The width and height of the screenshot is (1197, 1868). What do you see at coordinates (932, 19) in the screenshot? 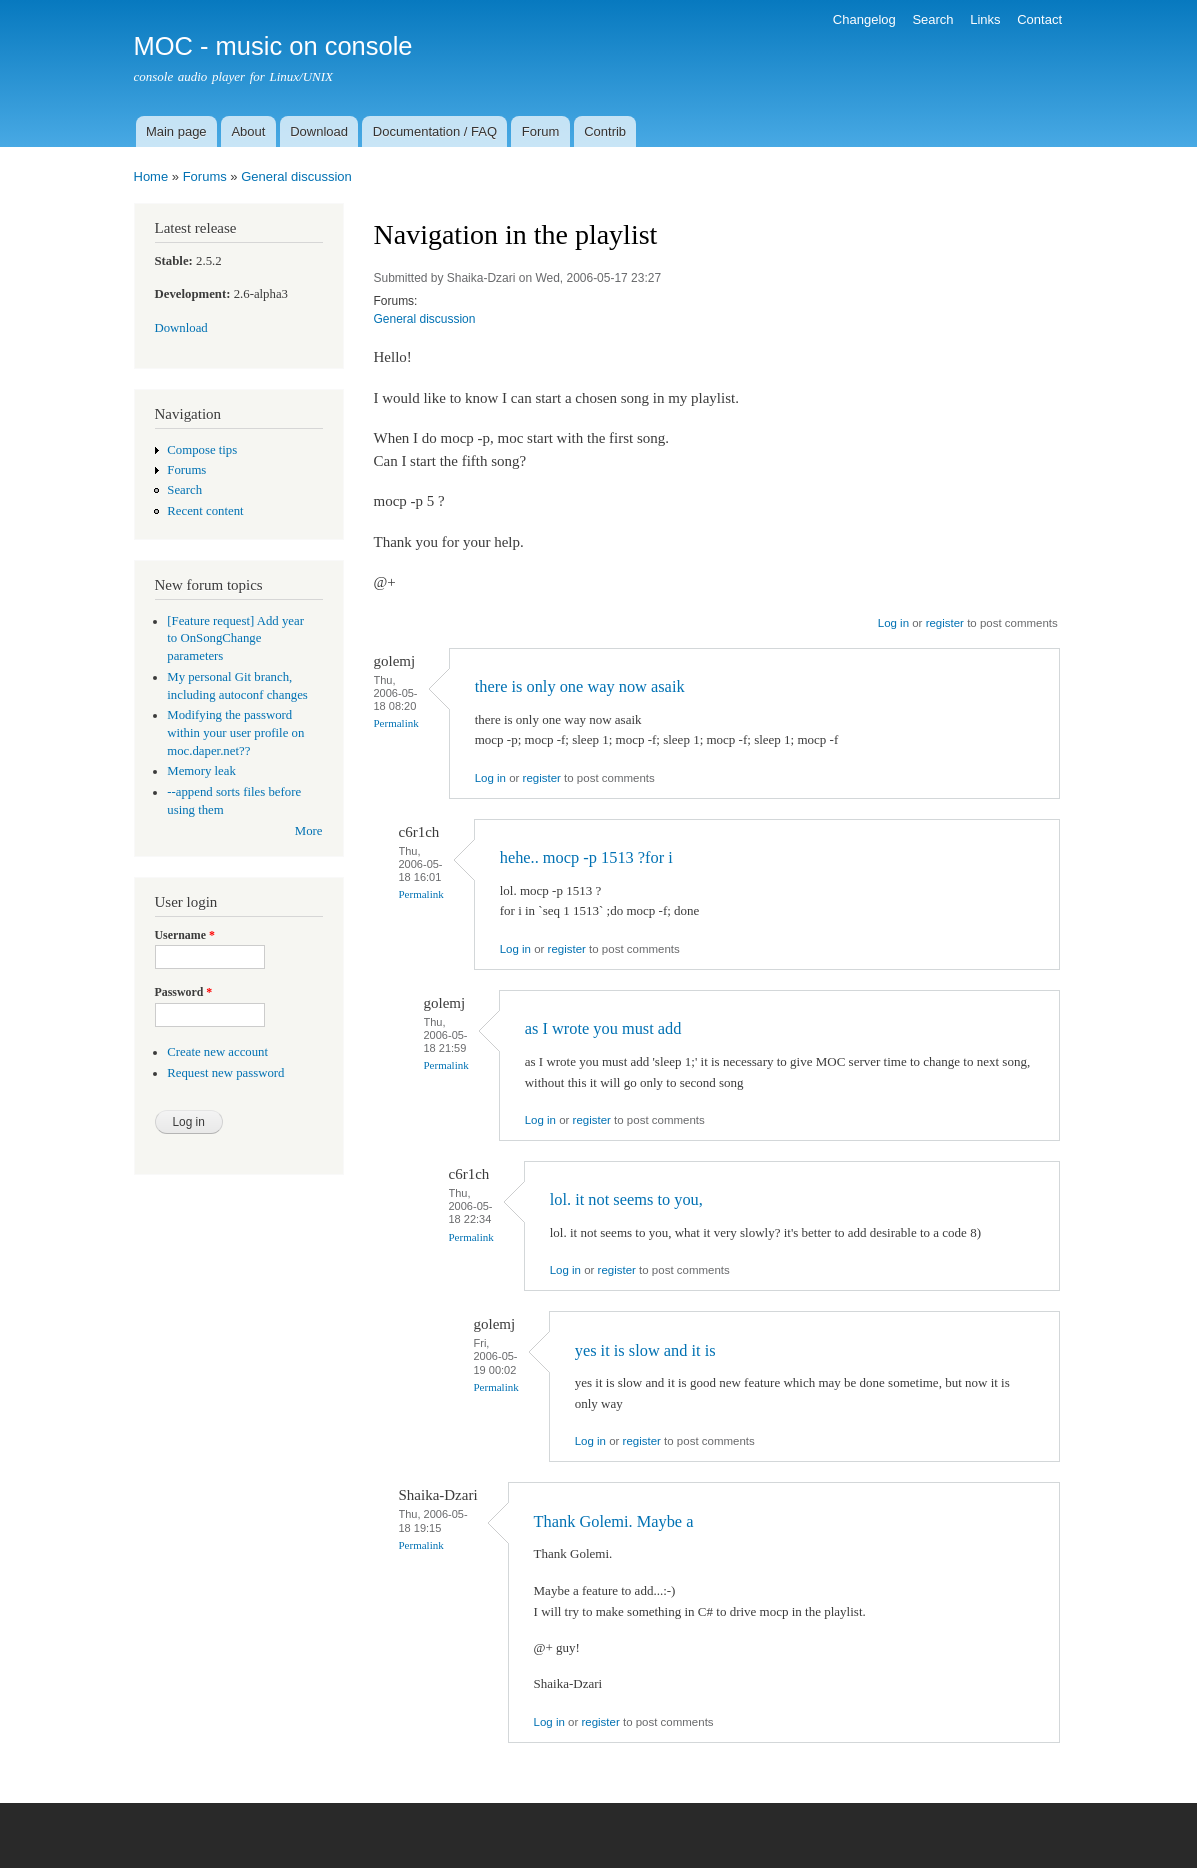
I see `Search` at bounding box center [932, 19].